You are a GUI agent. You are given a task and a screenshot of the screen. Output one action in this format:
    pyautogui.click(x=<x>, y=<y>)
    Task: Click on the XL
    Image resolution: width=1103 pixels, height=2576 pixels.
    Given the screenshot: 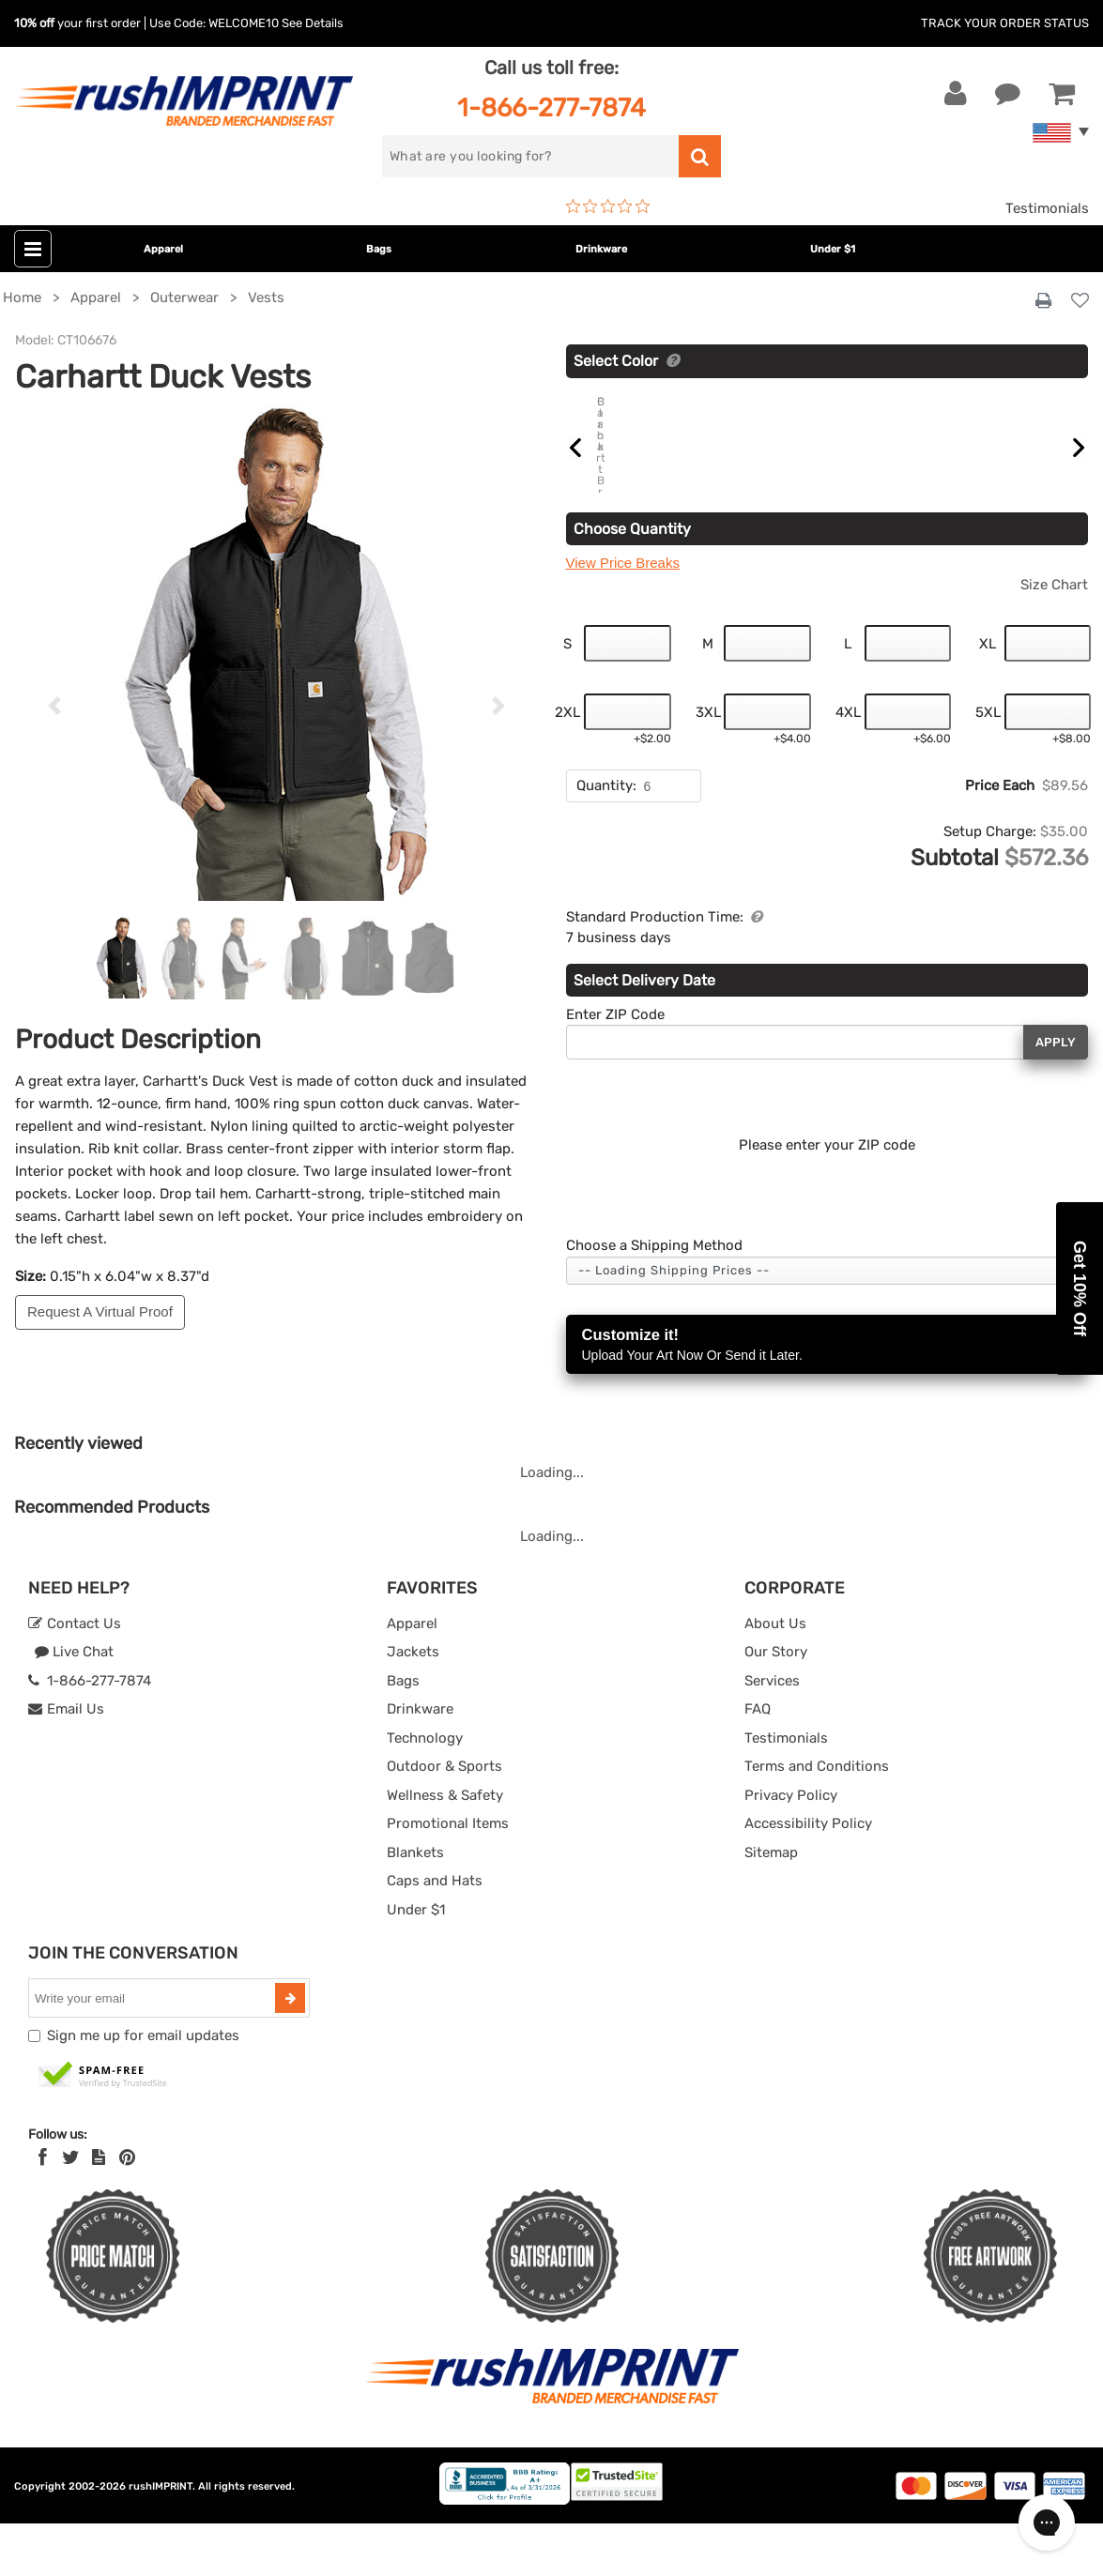 What is the action you would take?
    pyautogui.click(x=987, y=695)
    